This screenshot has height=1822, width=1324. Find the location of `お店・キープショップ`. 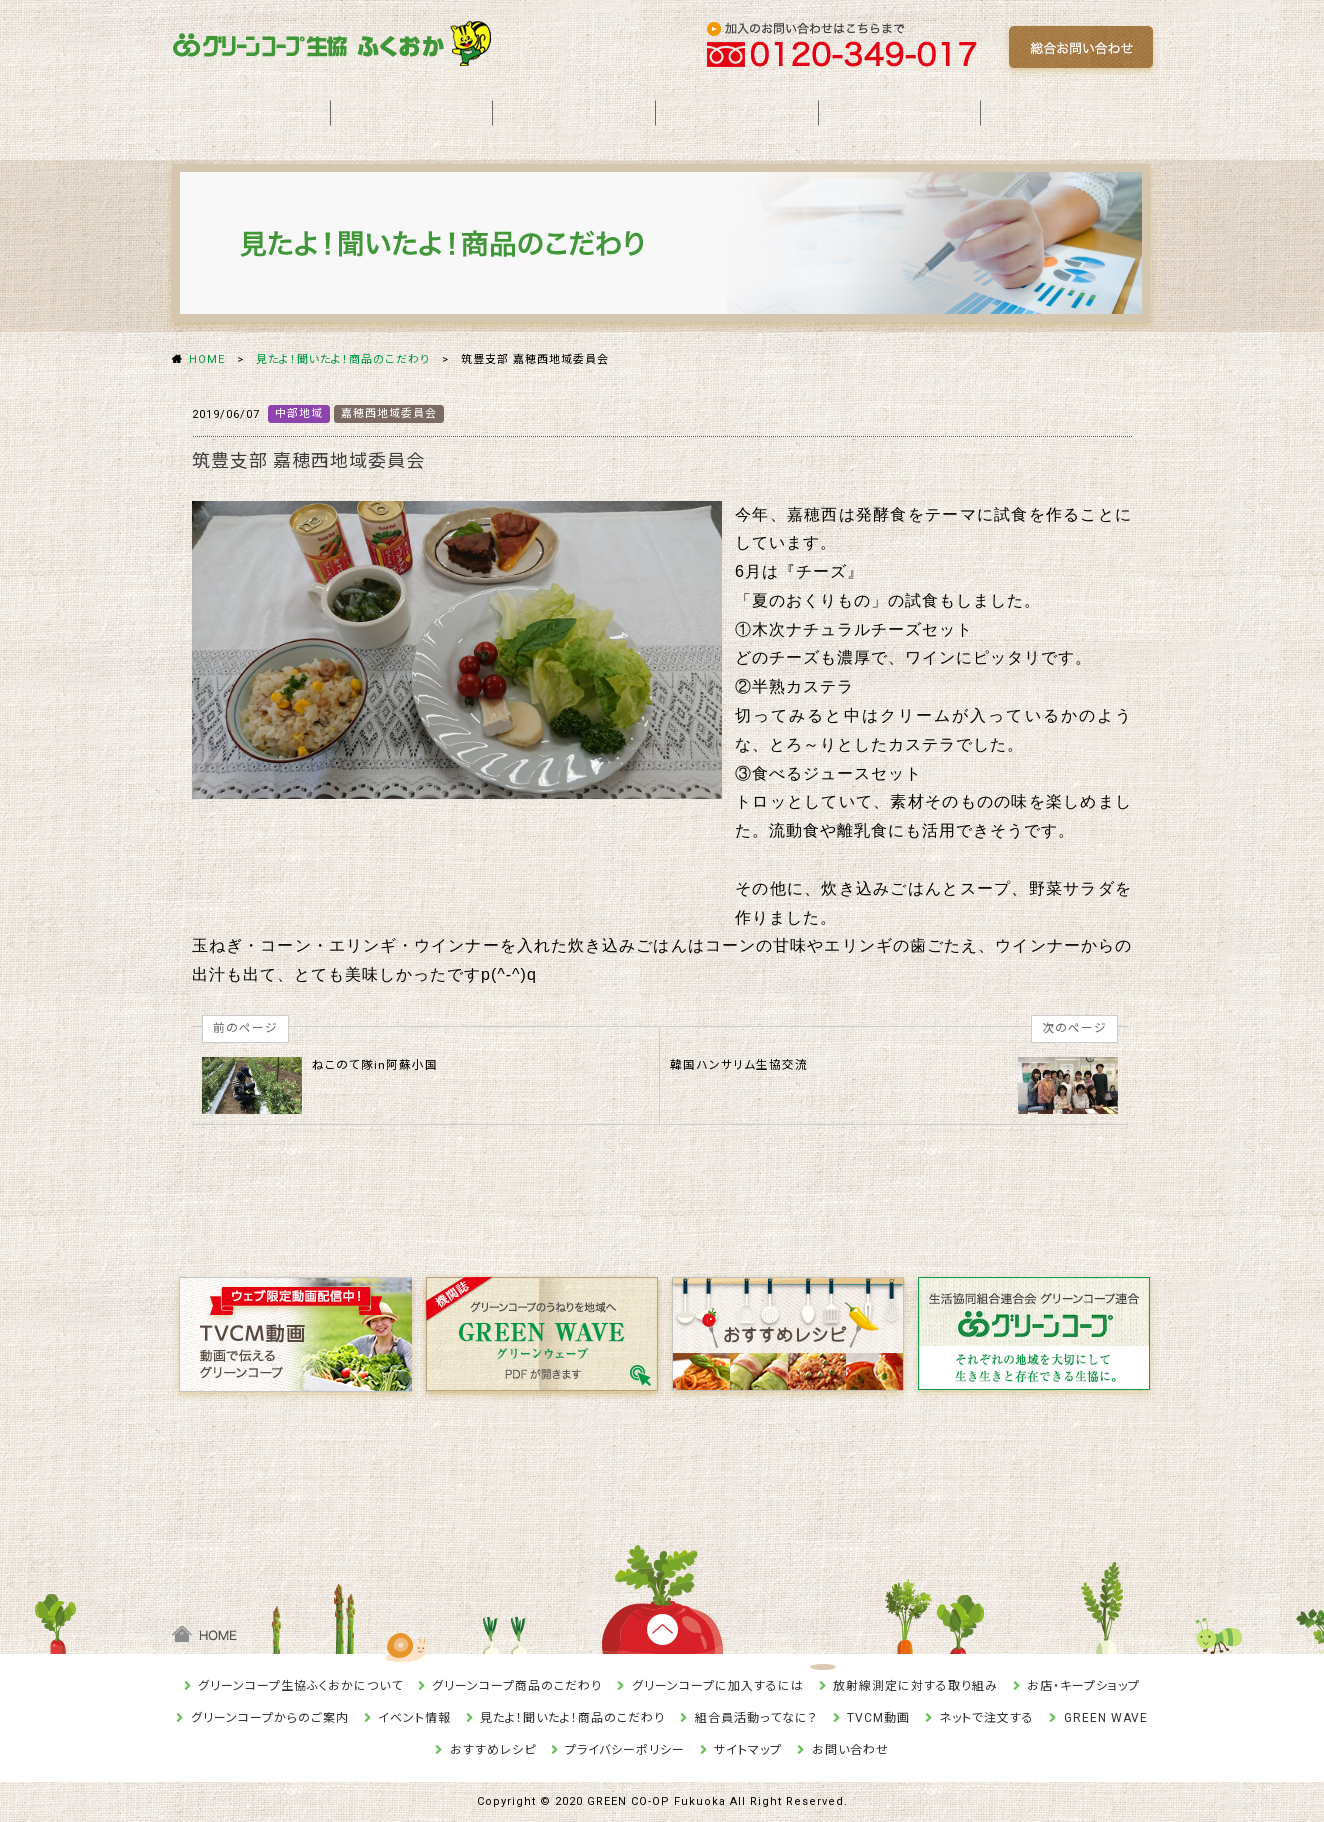

お店・キープショップ is located at coordinates (1083, 1686).